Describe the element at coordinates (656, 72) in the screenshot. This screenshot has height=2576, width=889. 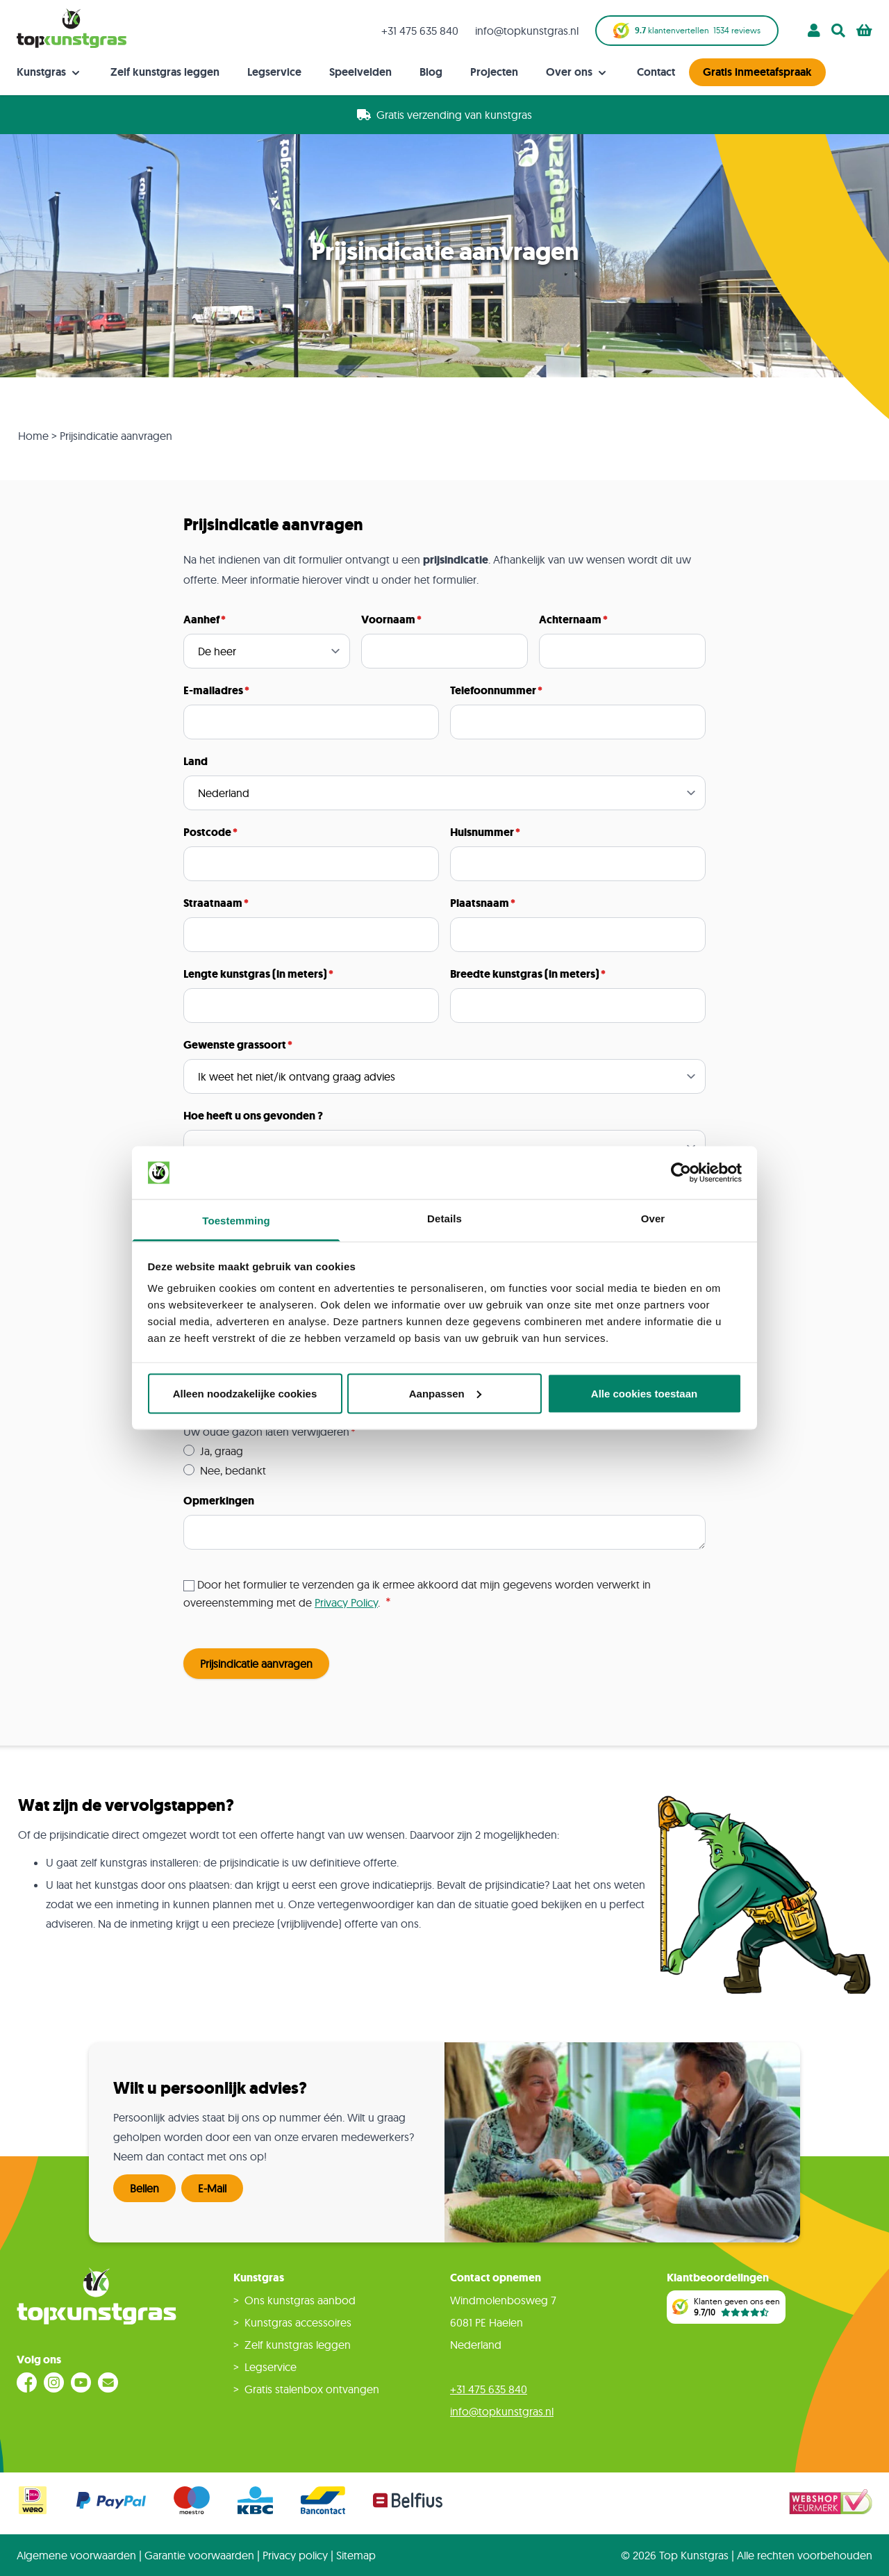
I see `Contact` at that location.